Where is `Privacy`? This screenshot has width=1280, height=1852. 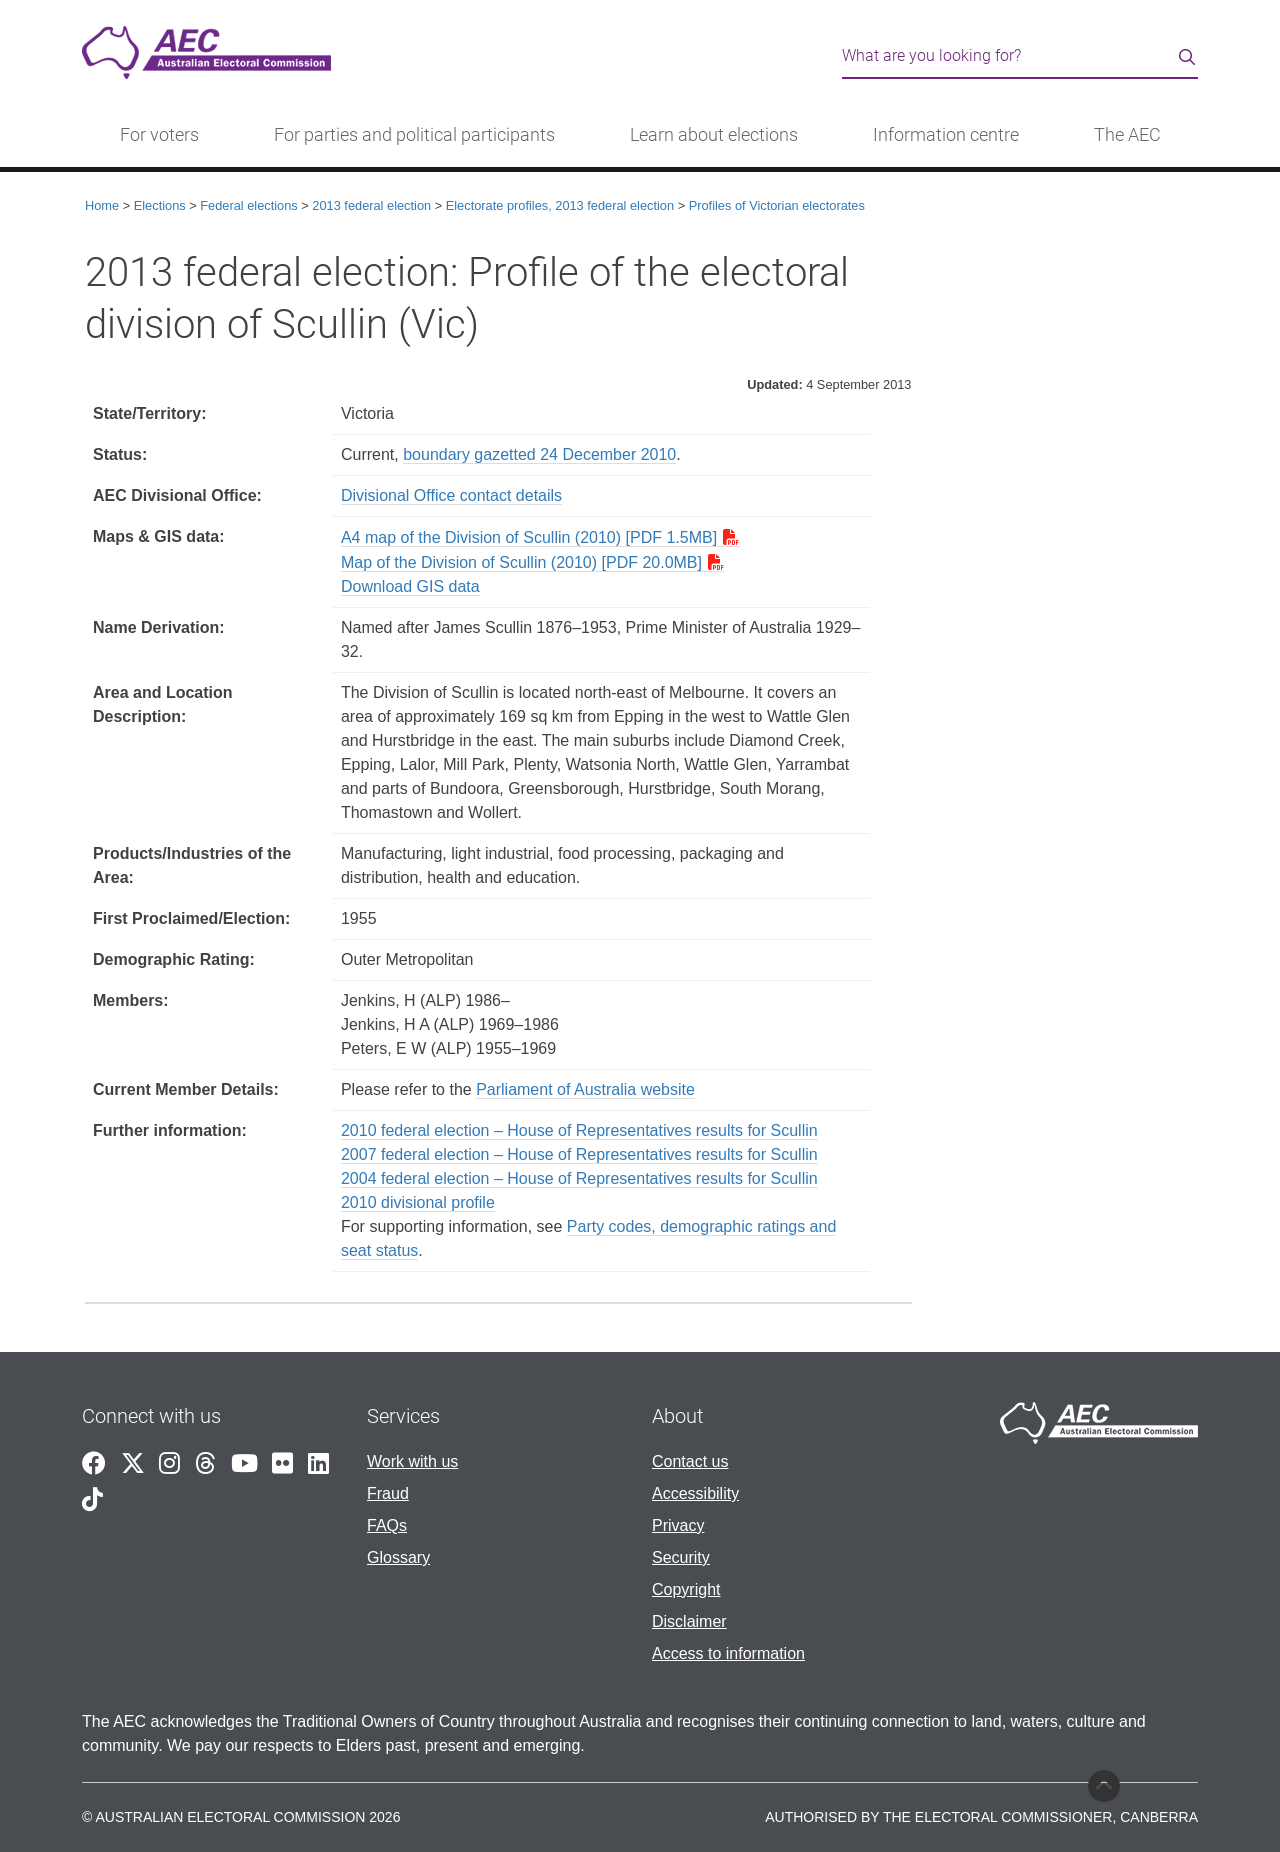 Privacy is located at coordinates (678, 1525).